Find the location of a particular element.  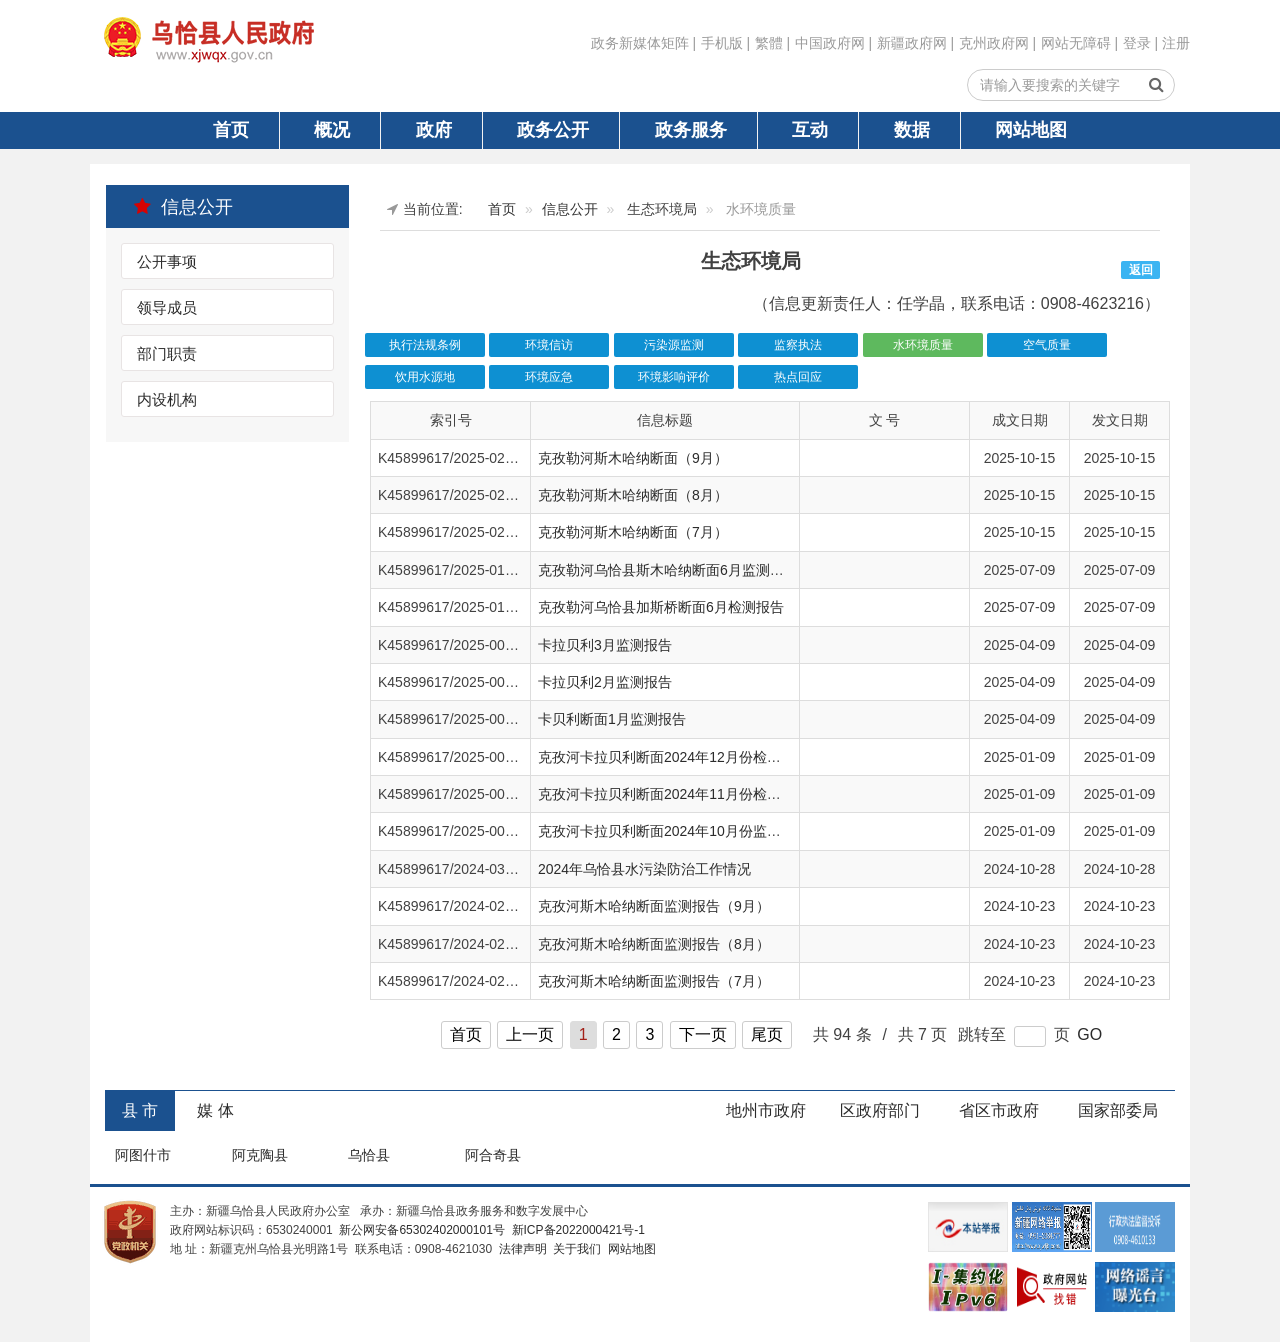

环境影响评价 is located at coordinates (674, 377).